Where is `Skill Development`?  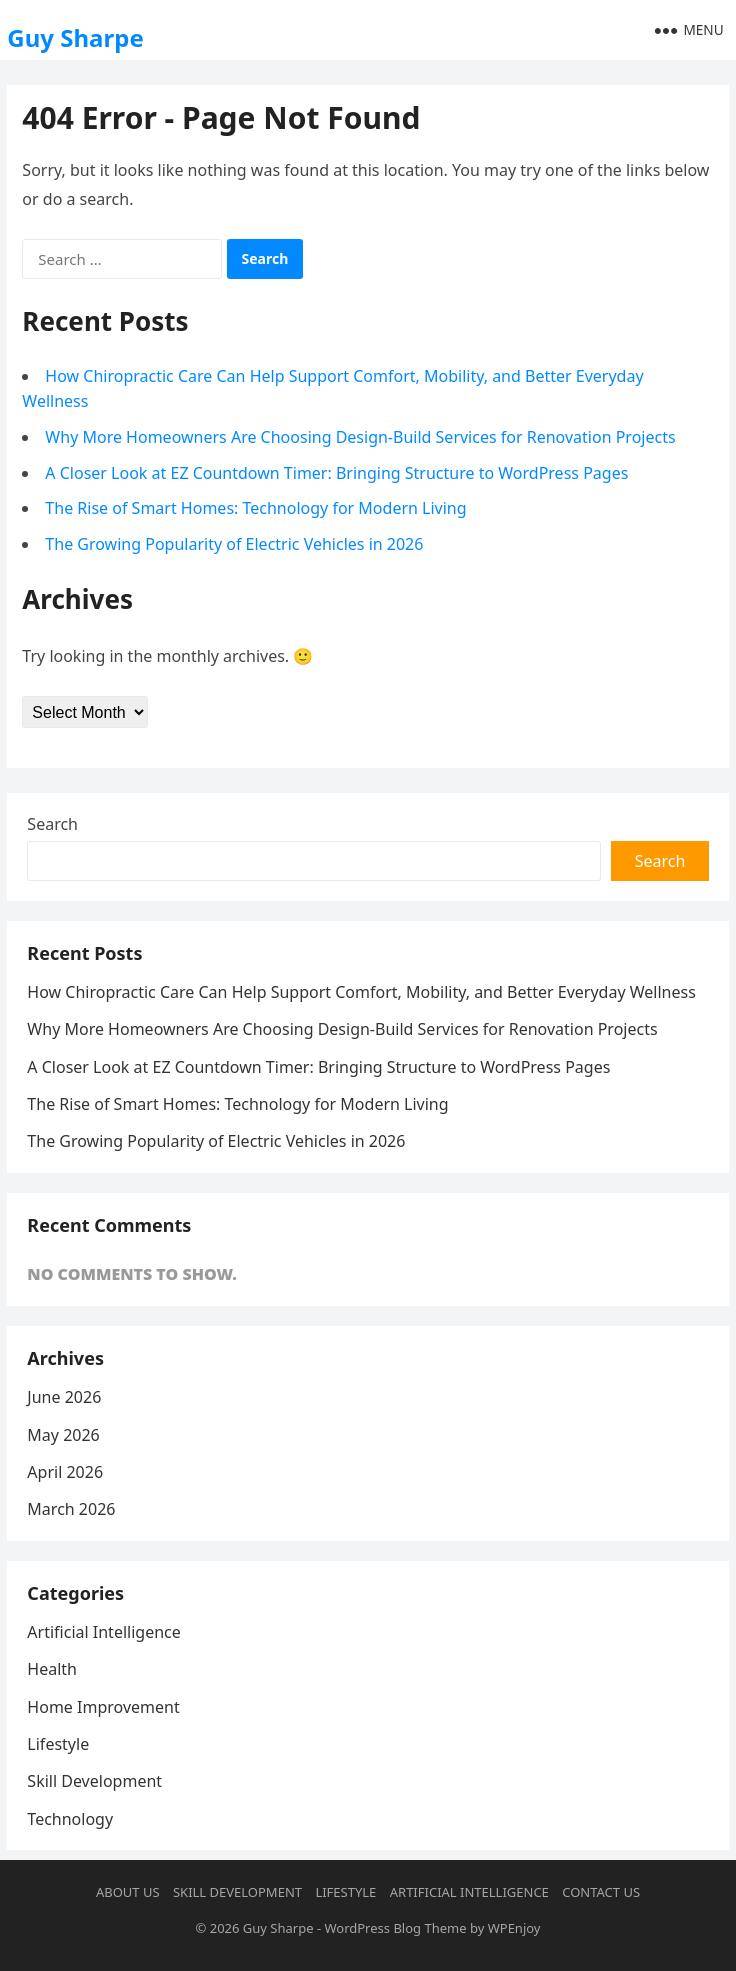
Skill Development is located at coordinates (94, 1781).